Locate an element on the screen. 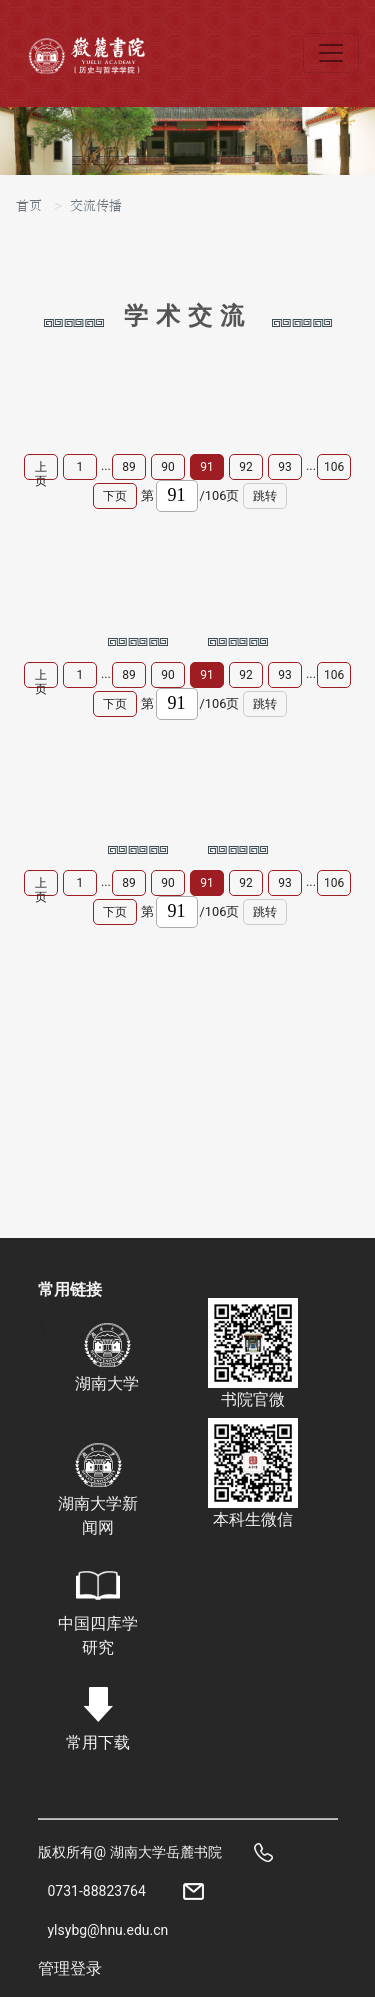 This screenshot has width=375, height=1997. 90 is located at coordinates (168, 467).